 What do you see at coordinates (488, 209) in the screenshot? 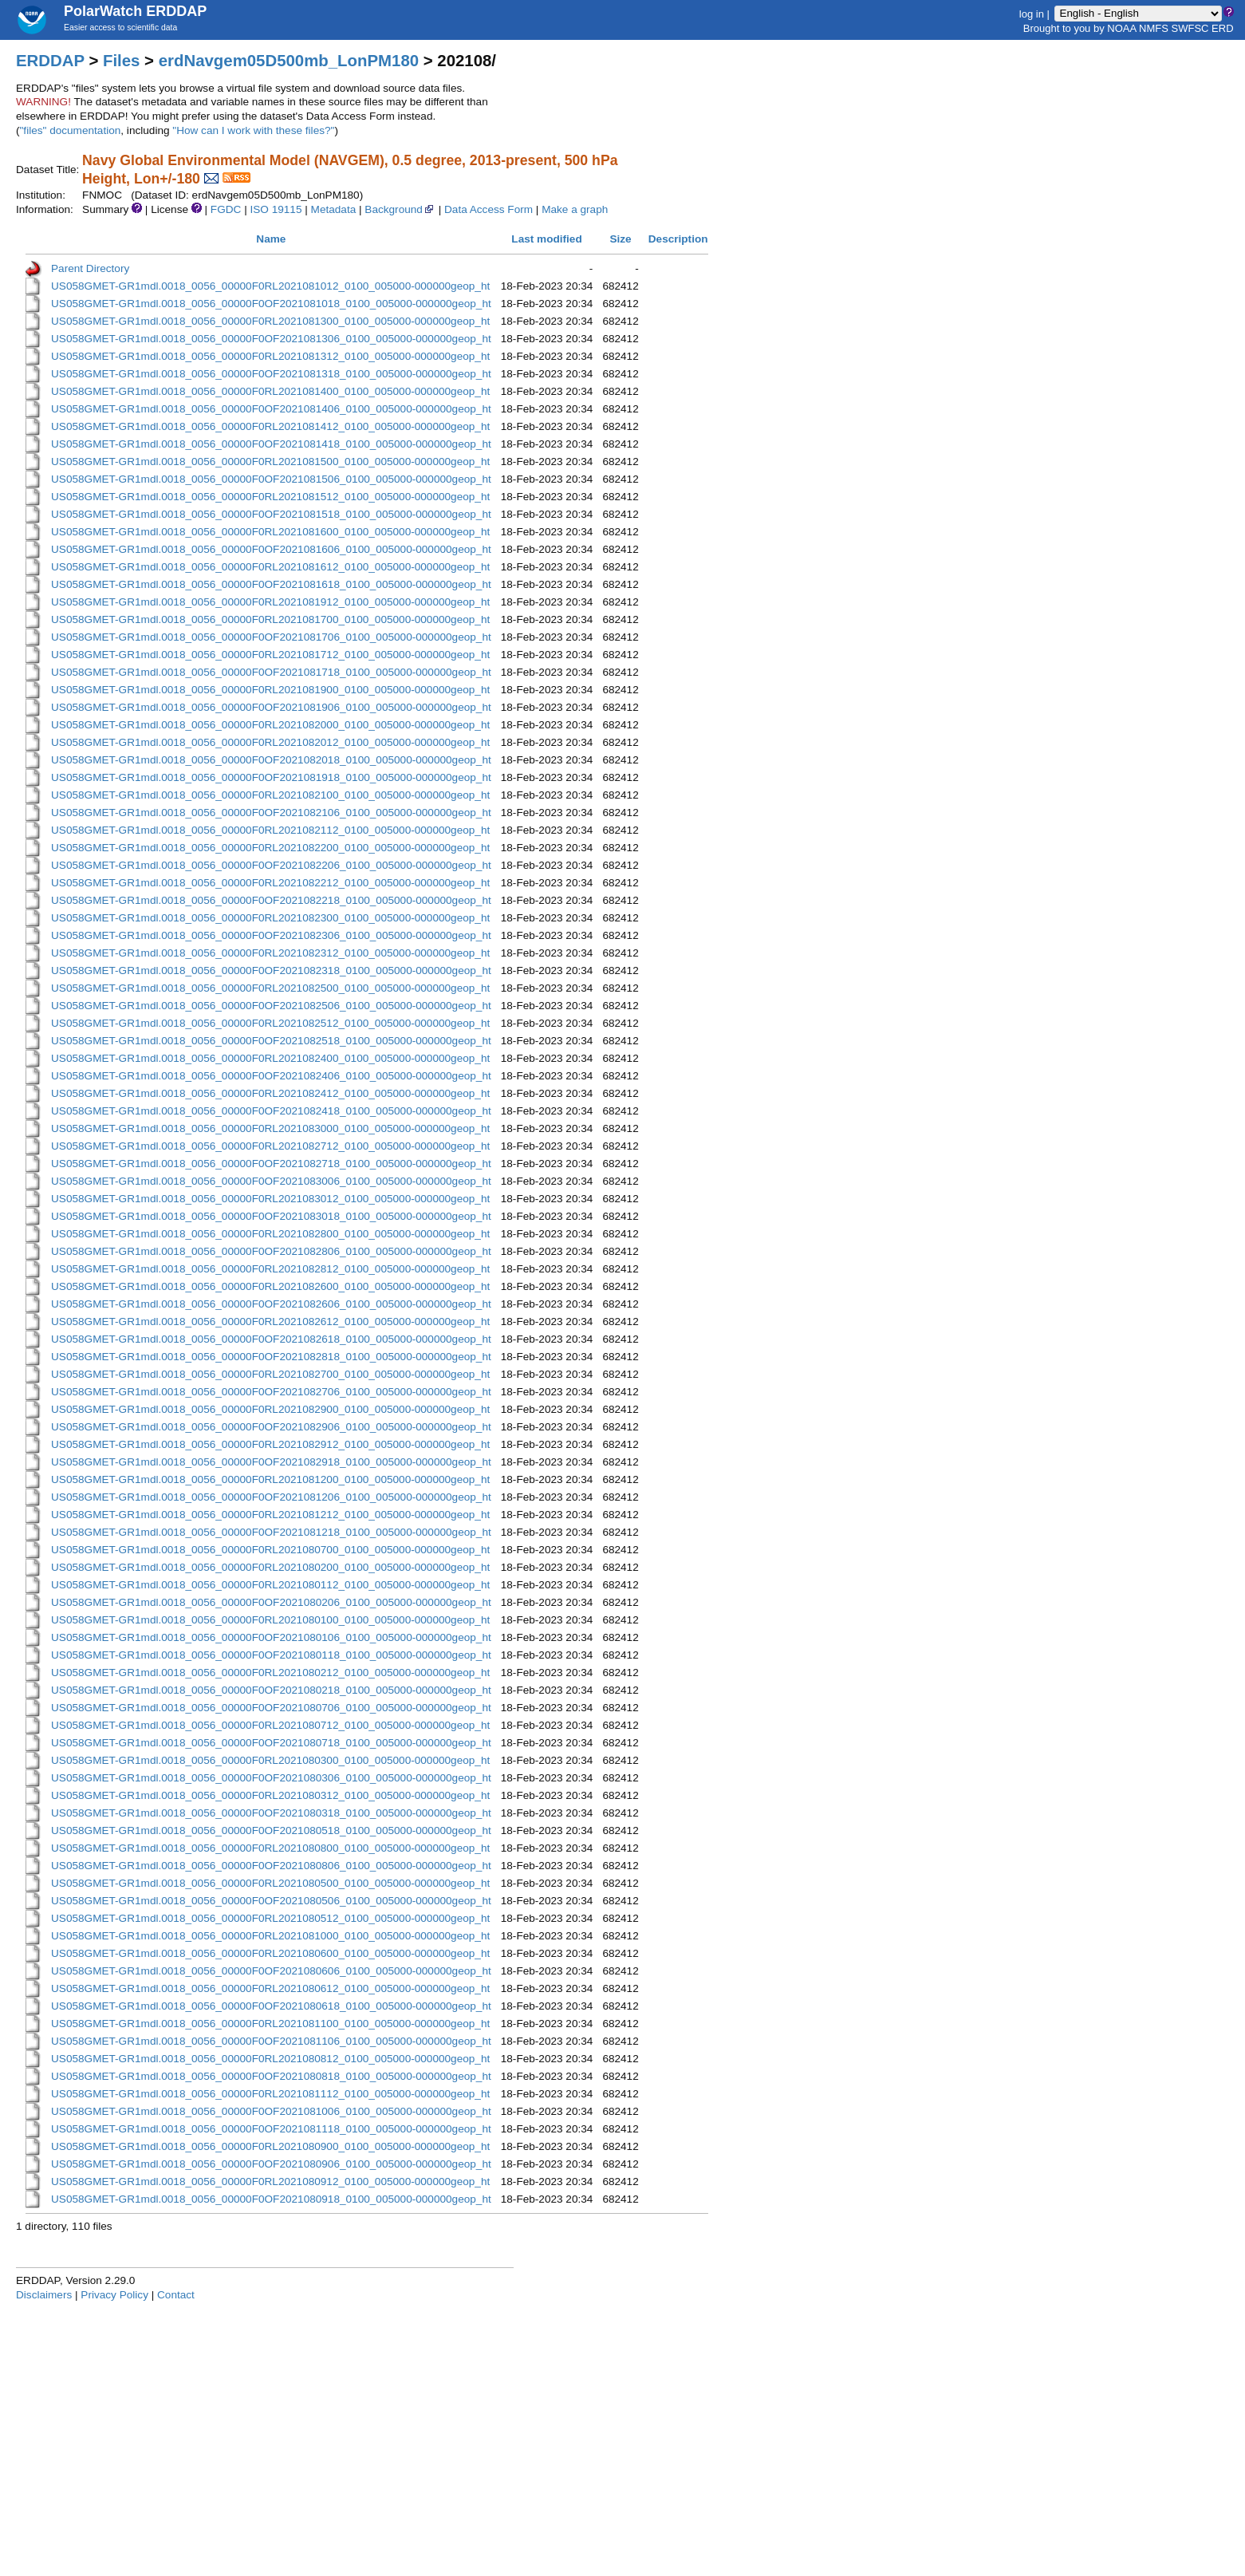
I see `Data Access Form` at bounding box center [488, 209].